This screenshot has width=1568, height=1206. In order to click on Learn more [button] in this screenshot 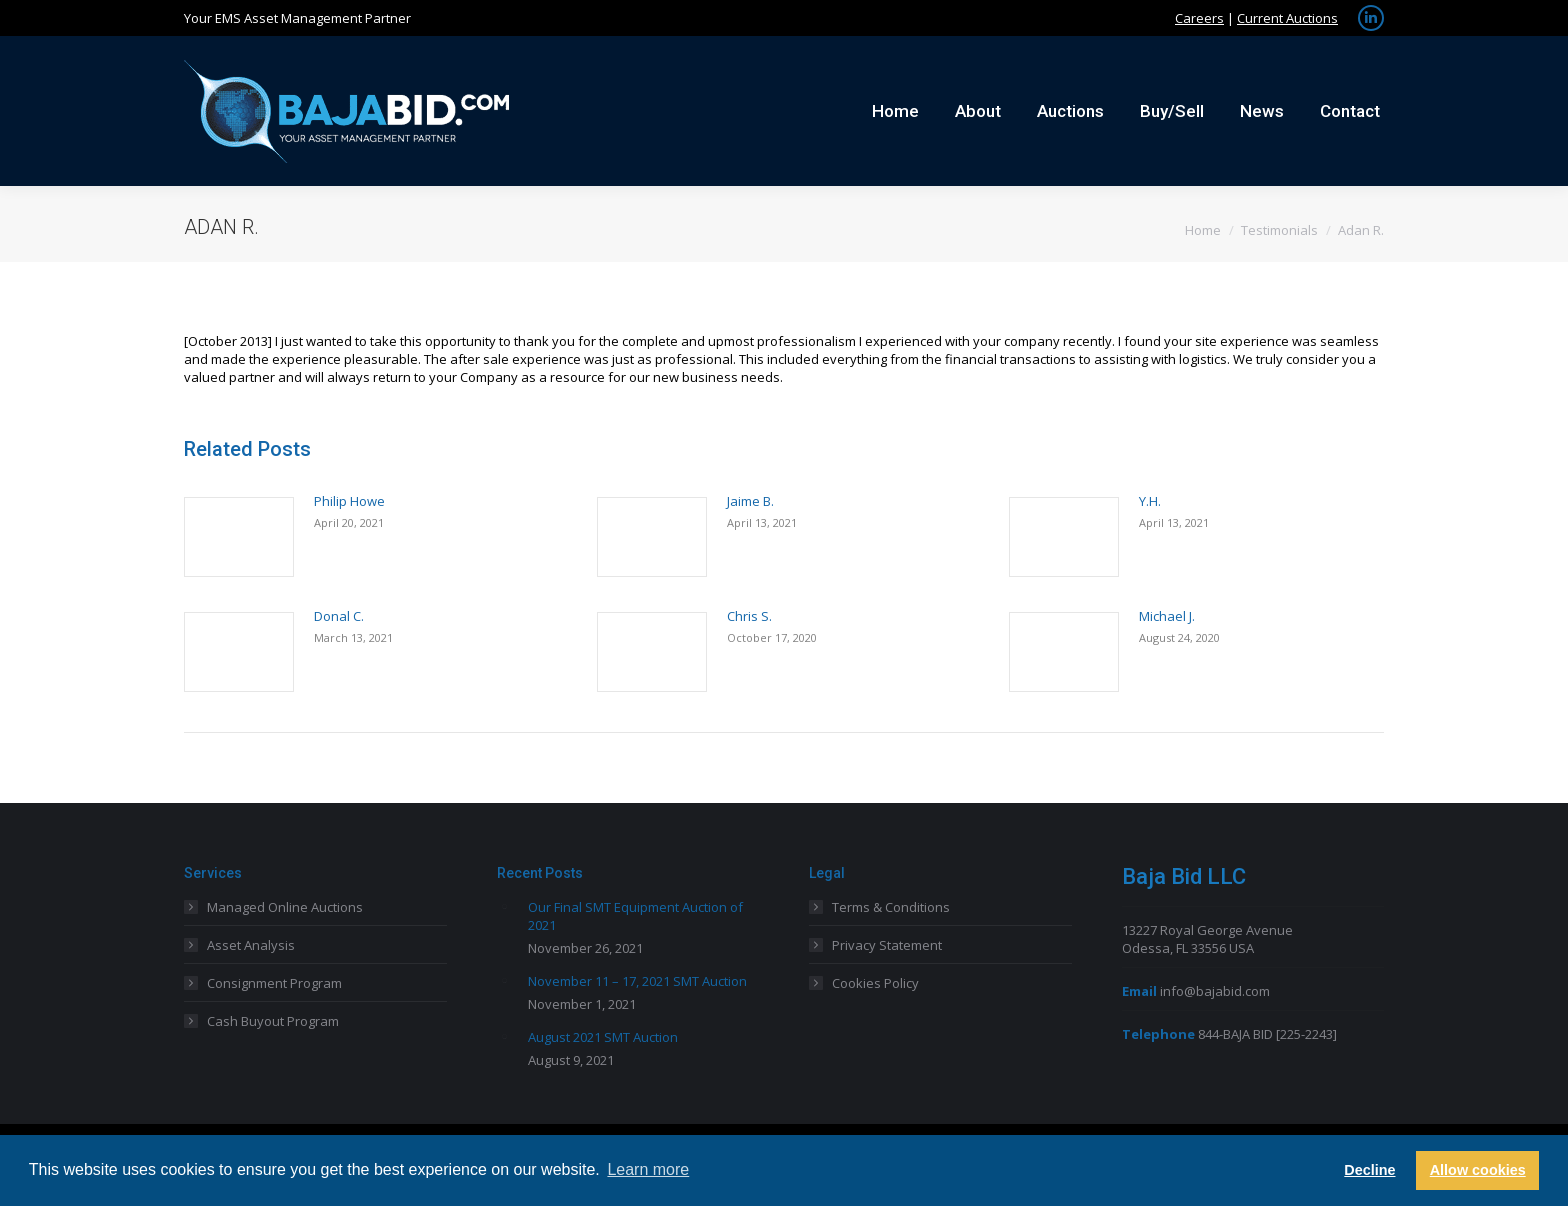, I will do `click(648, 1169)`.